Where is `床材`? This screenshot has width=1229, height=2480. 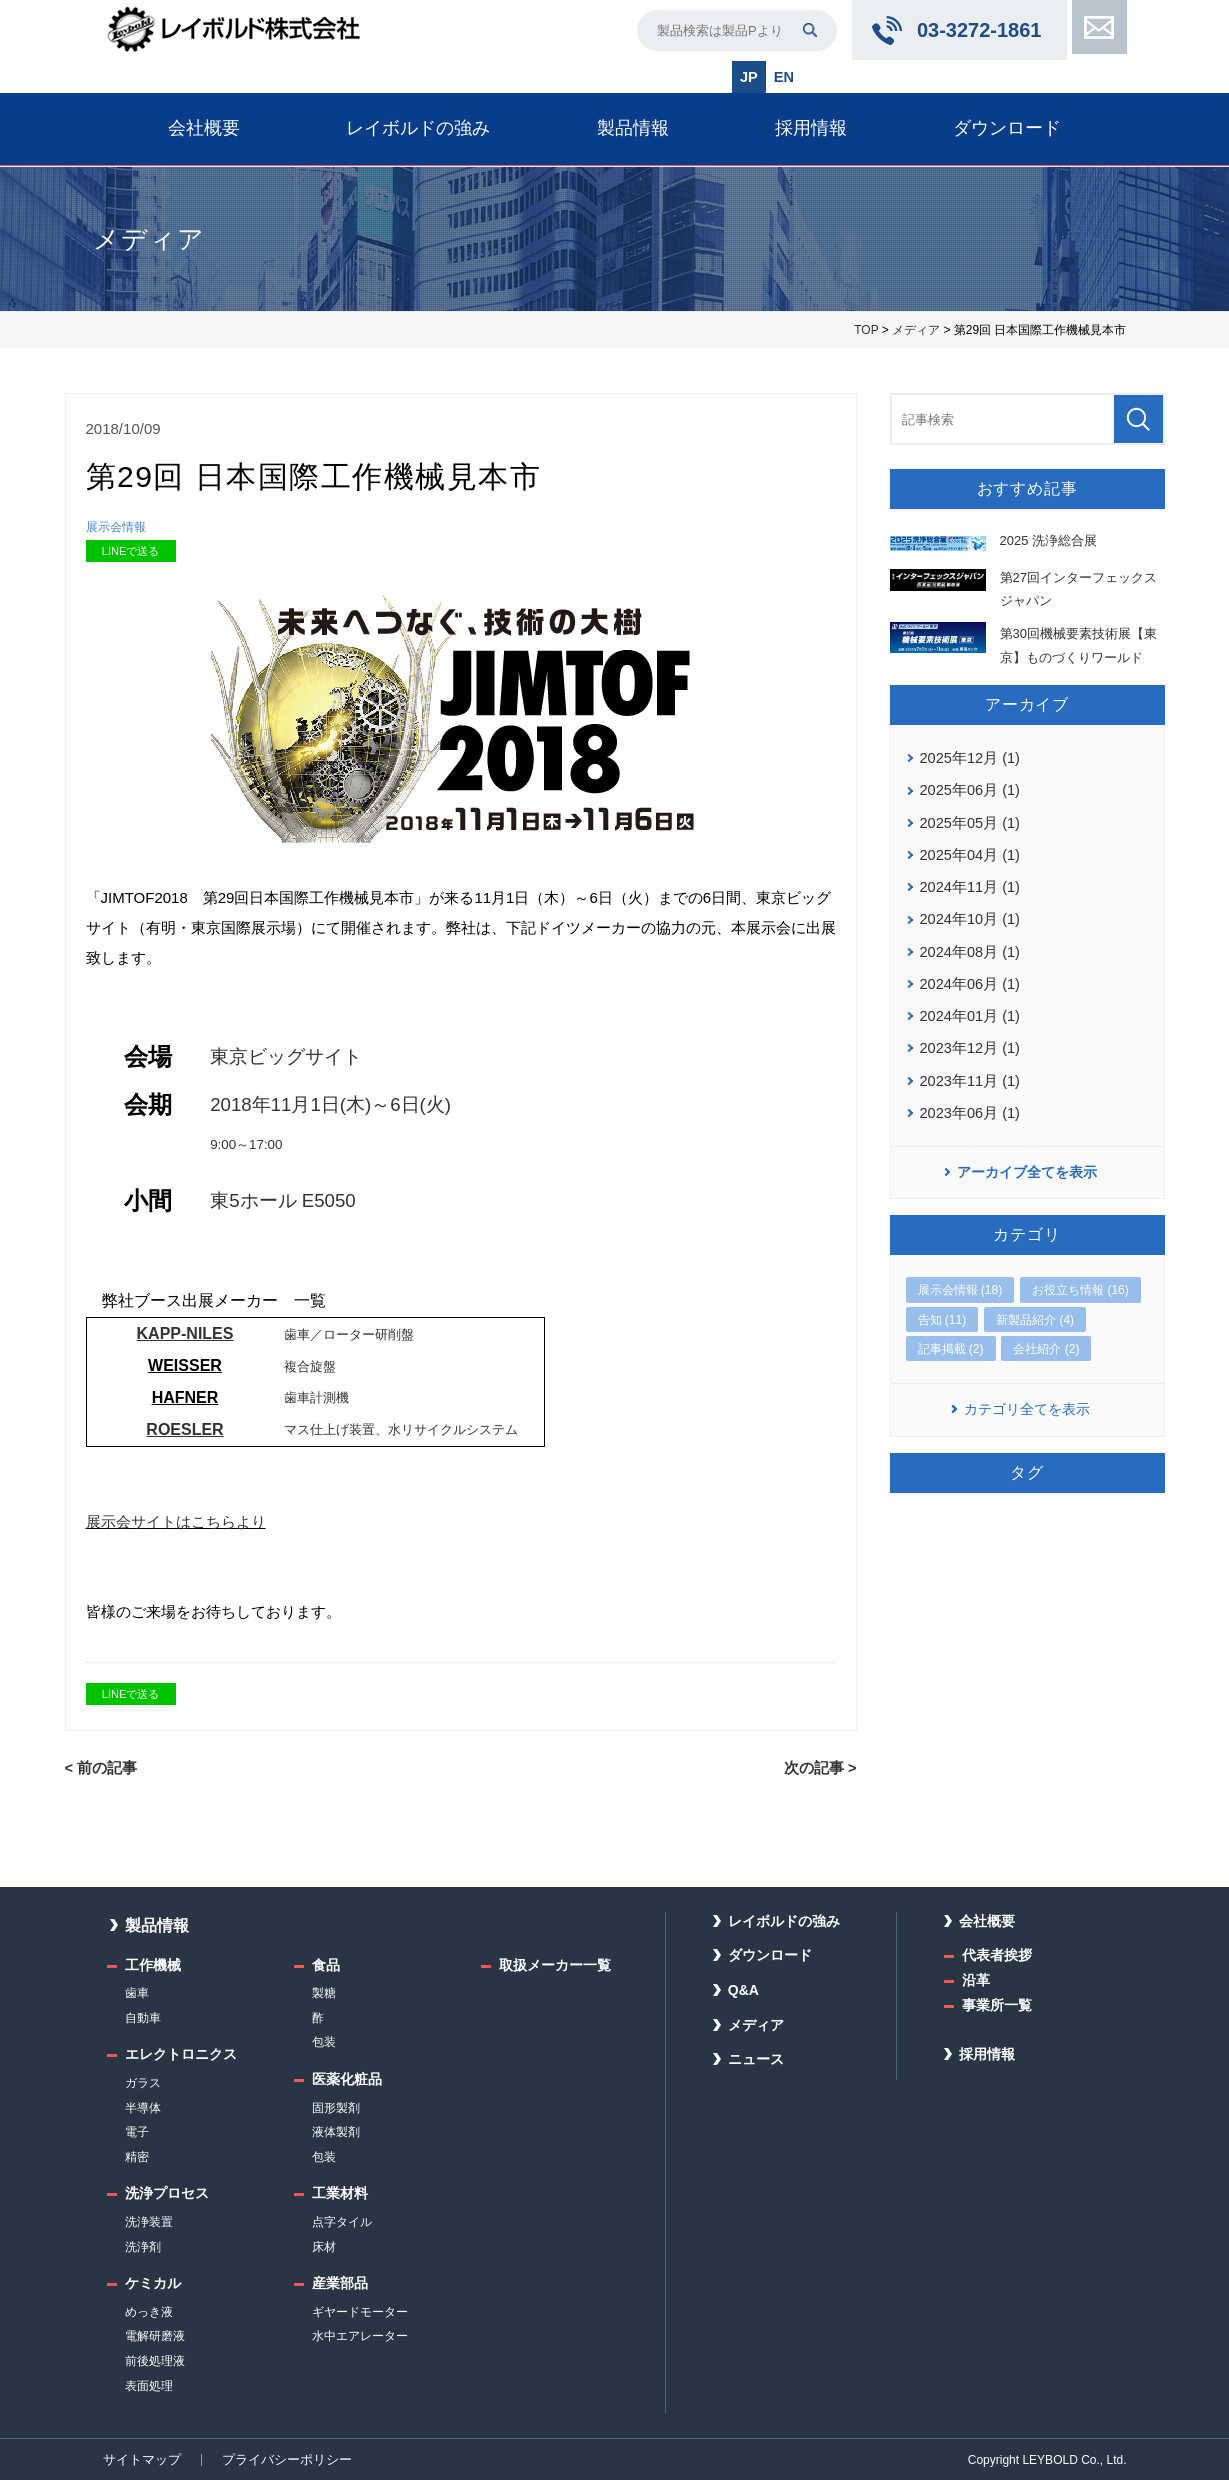
床材 is located at coordinates (324, 2246).